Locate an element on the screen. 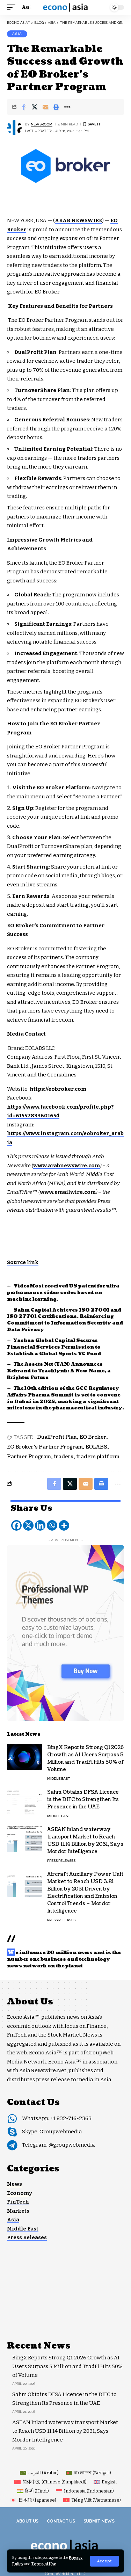  [Email] is located at coordinates (45, 107).